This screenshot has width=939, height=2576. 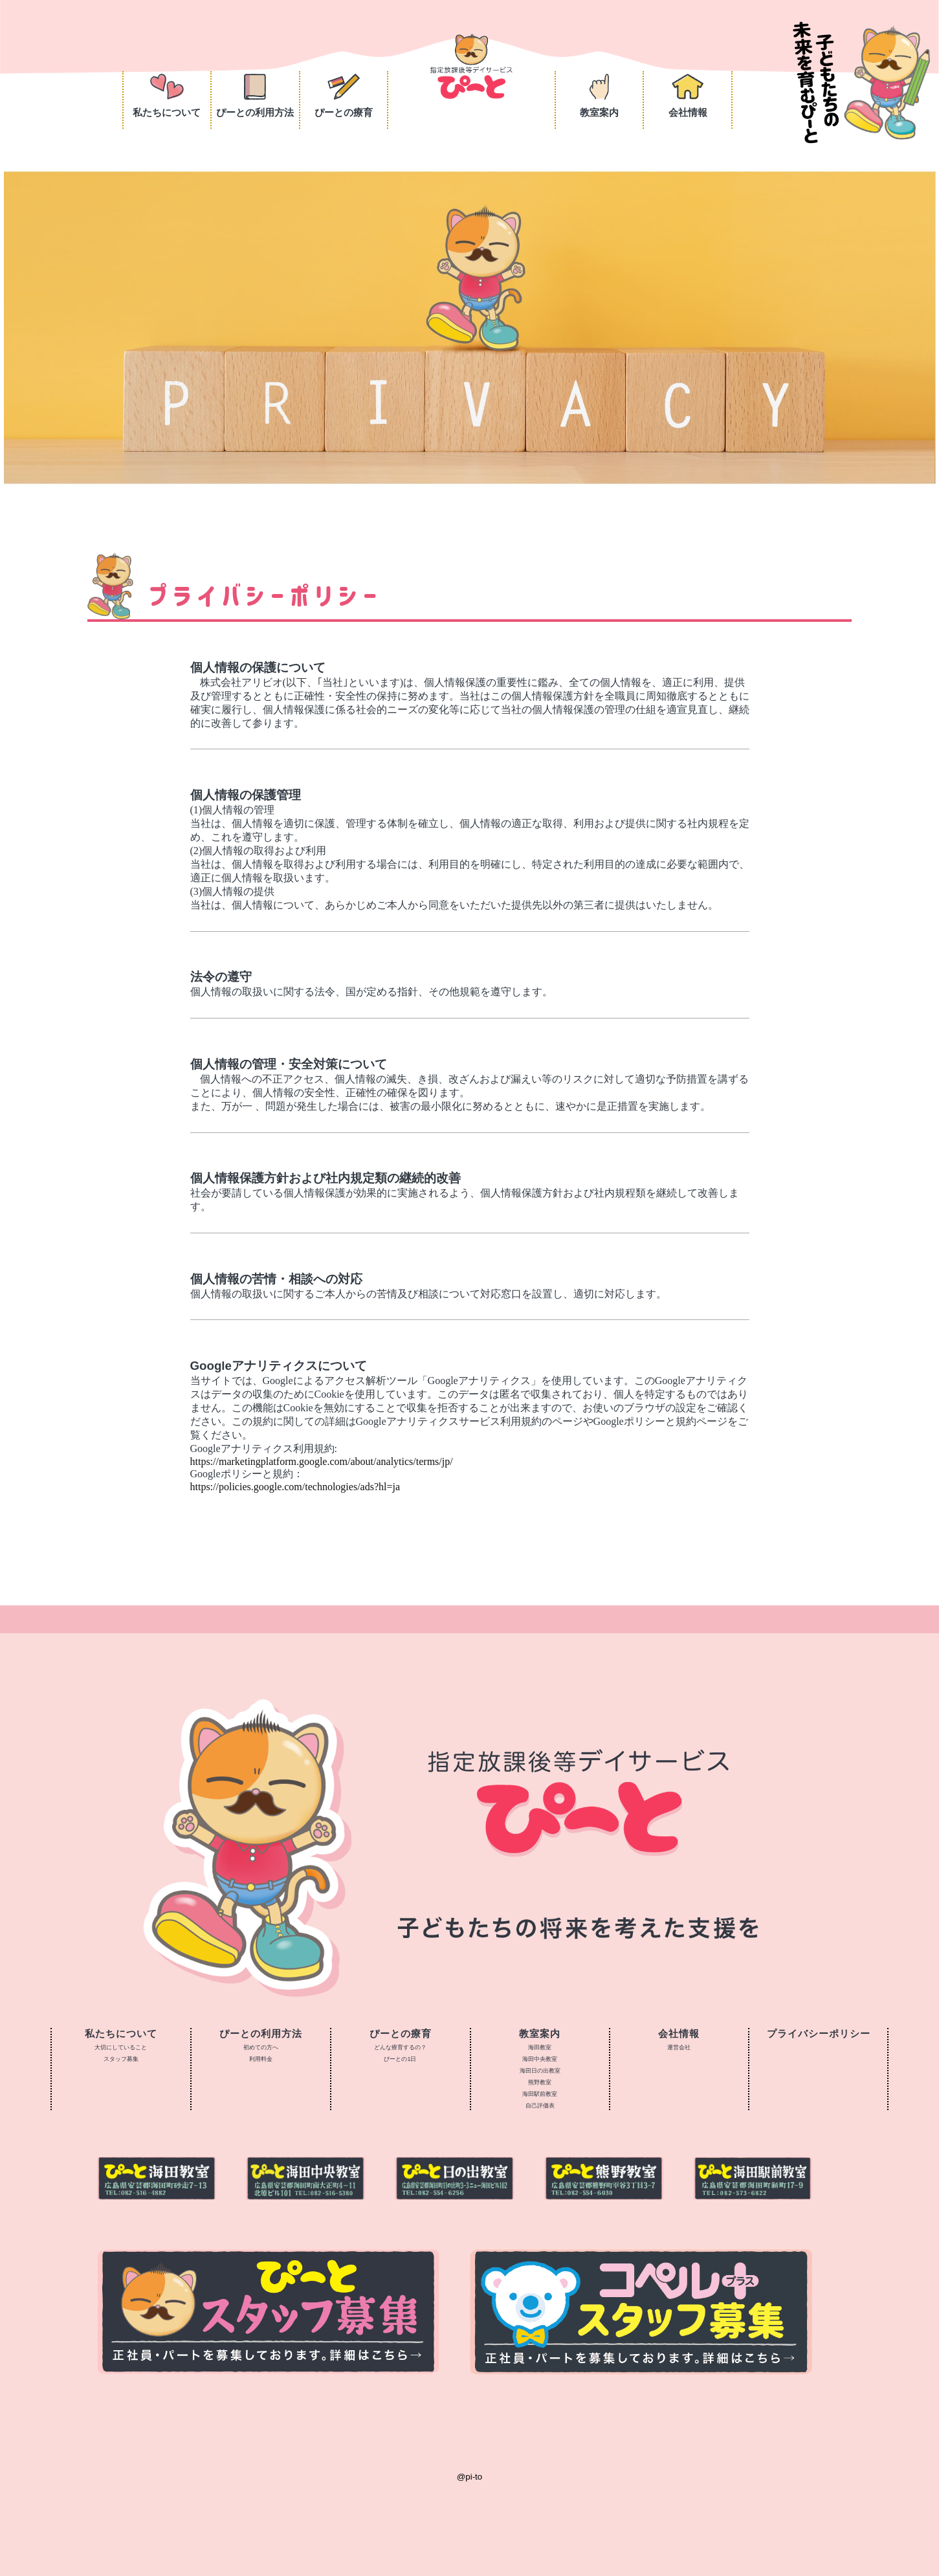 What do you see at coordinates (539, 2047) in the screenshot?
I see `海田教室` at bounding box center [539, 2047].